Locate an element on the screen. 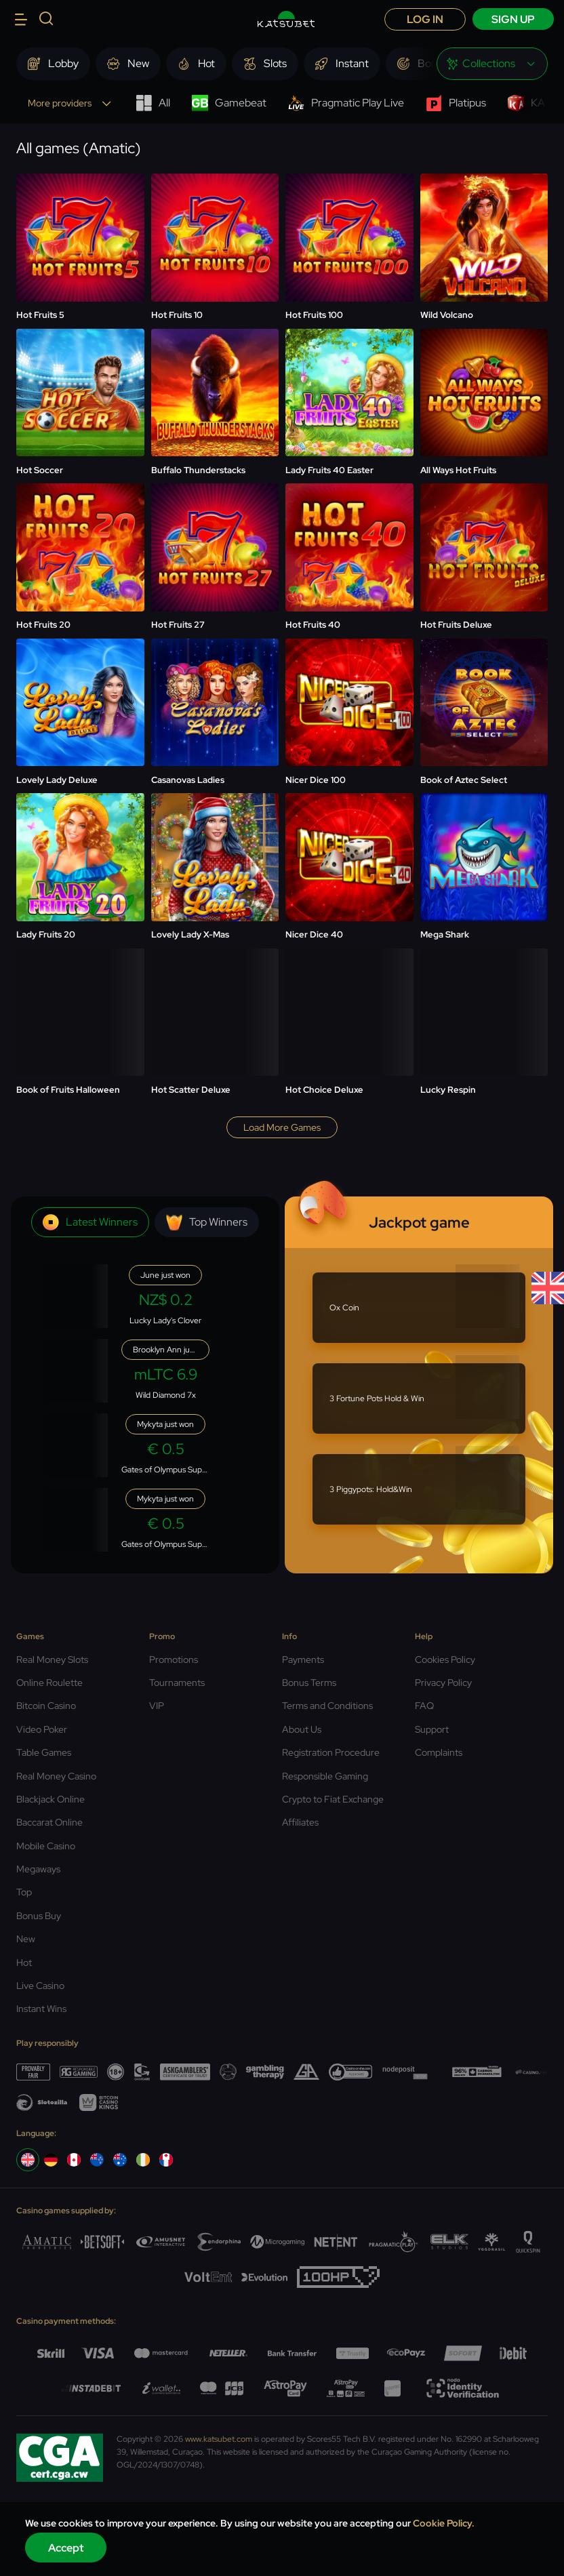  Bitcoin Casino is located at coordinates (46, 1705).